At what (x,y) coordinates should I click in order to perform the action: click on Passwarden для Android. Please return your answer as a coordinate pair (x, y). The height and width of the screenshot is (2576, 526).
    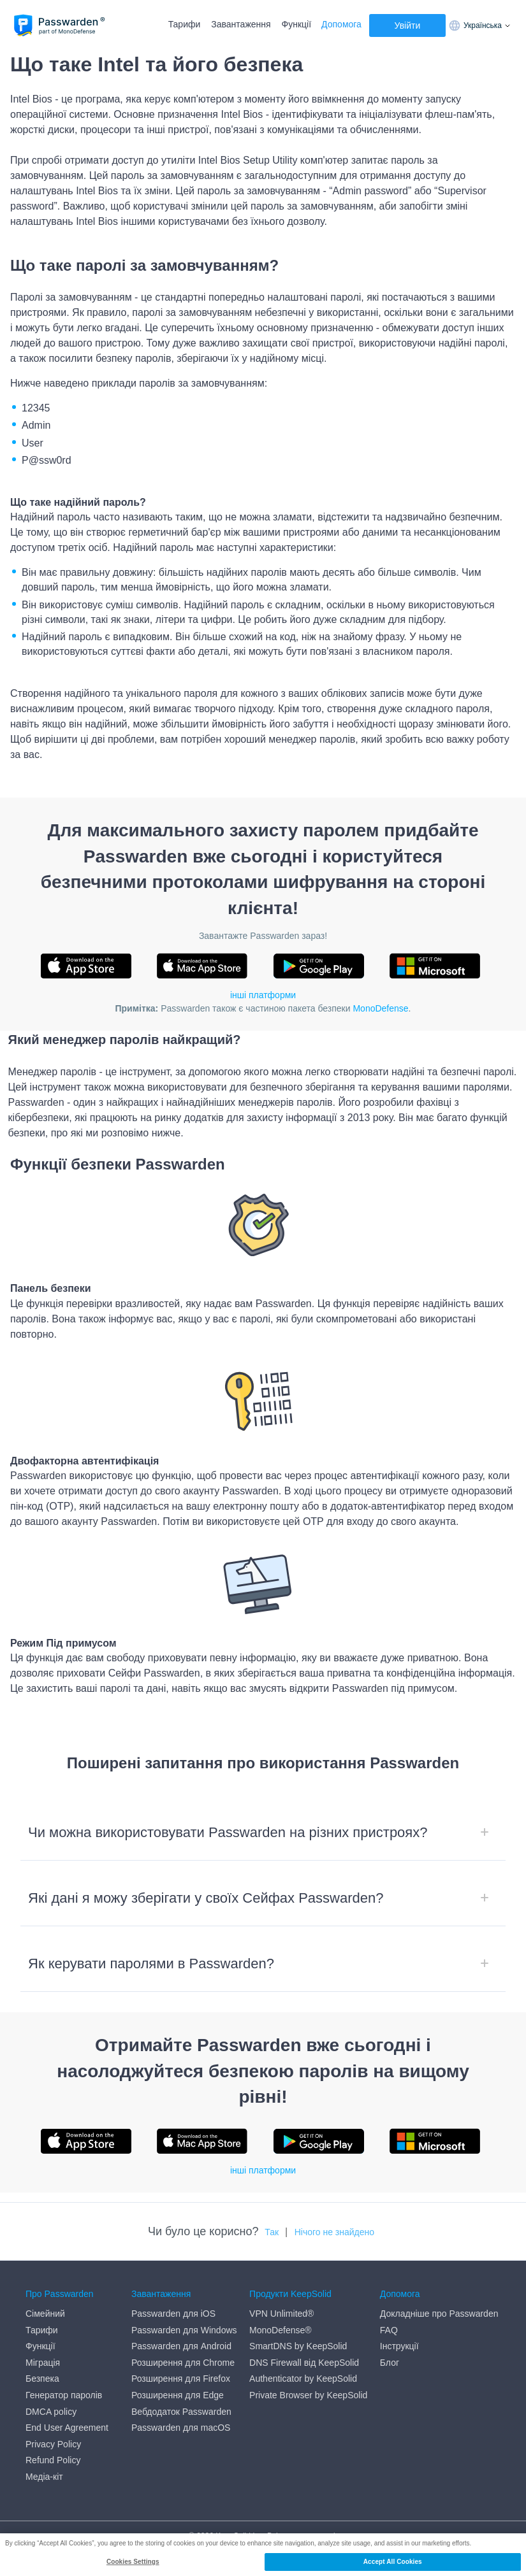
    Looking at the image, I should click on (181, 2346).